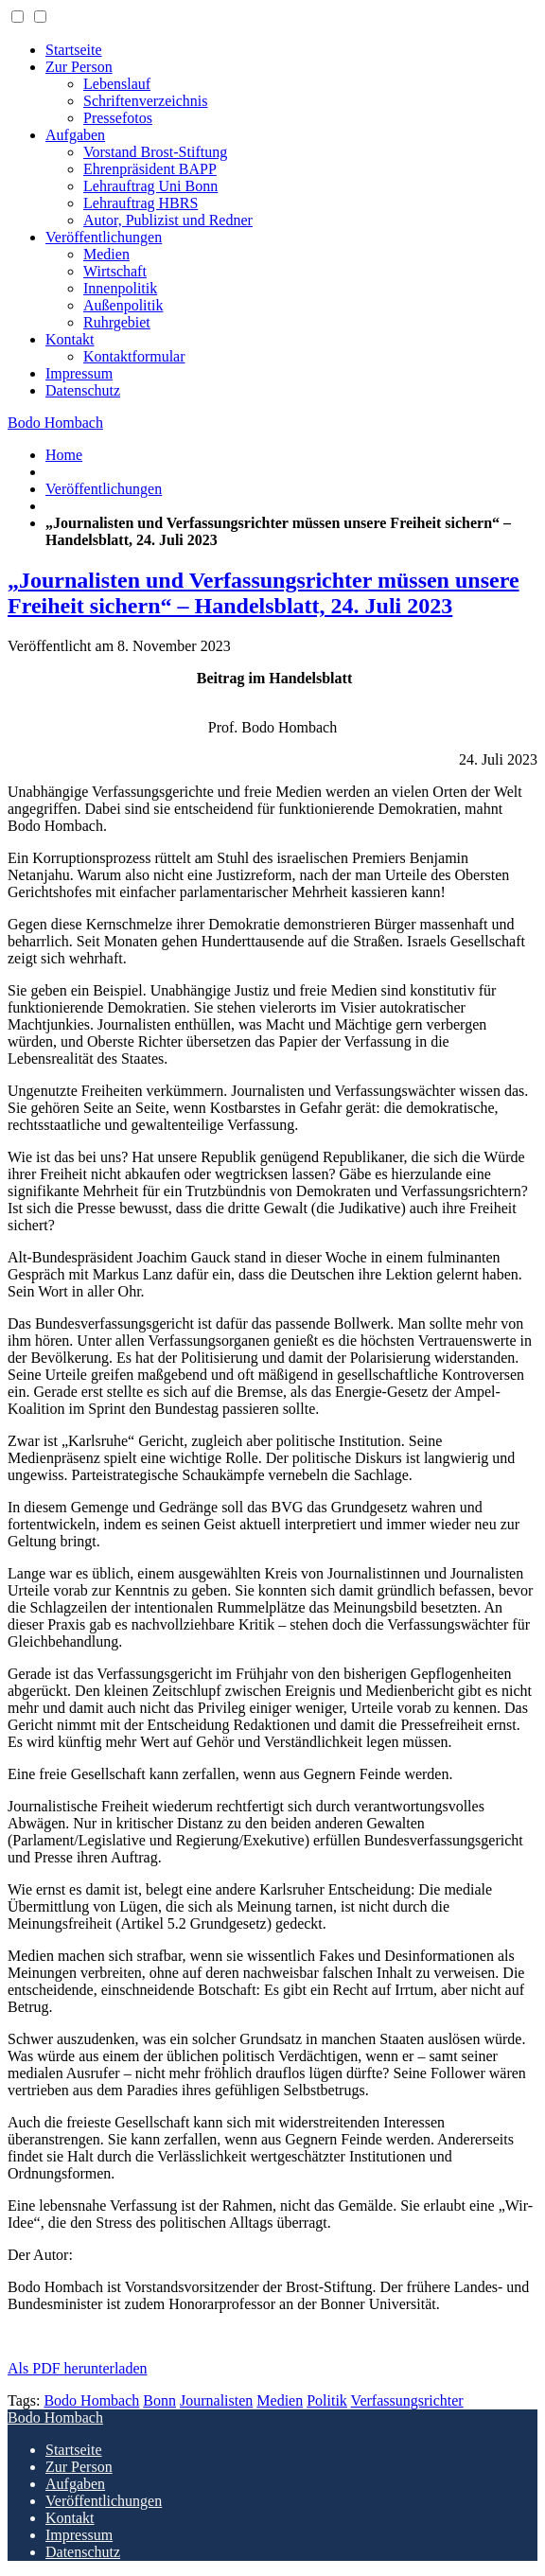  What do you see at coordinates (55, 423) in the screenshot?
I see `Bodo Hombach` at bounding box center [55, 423].